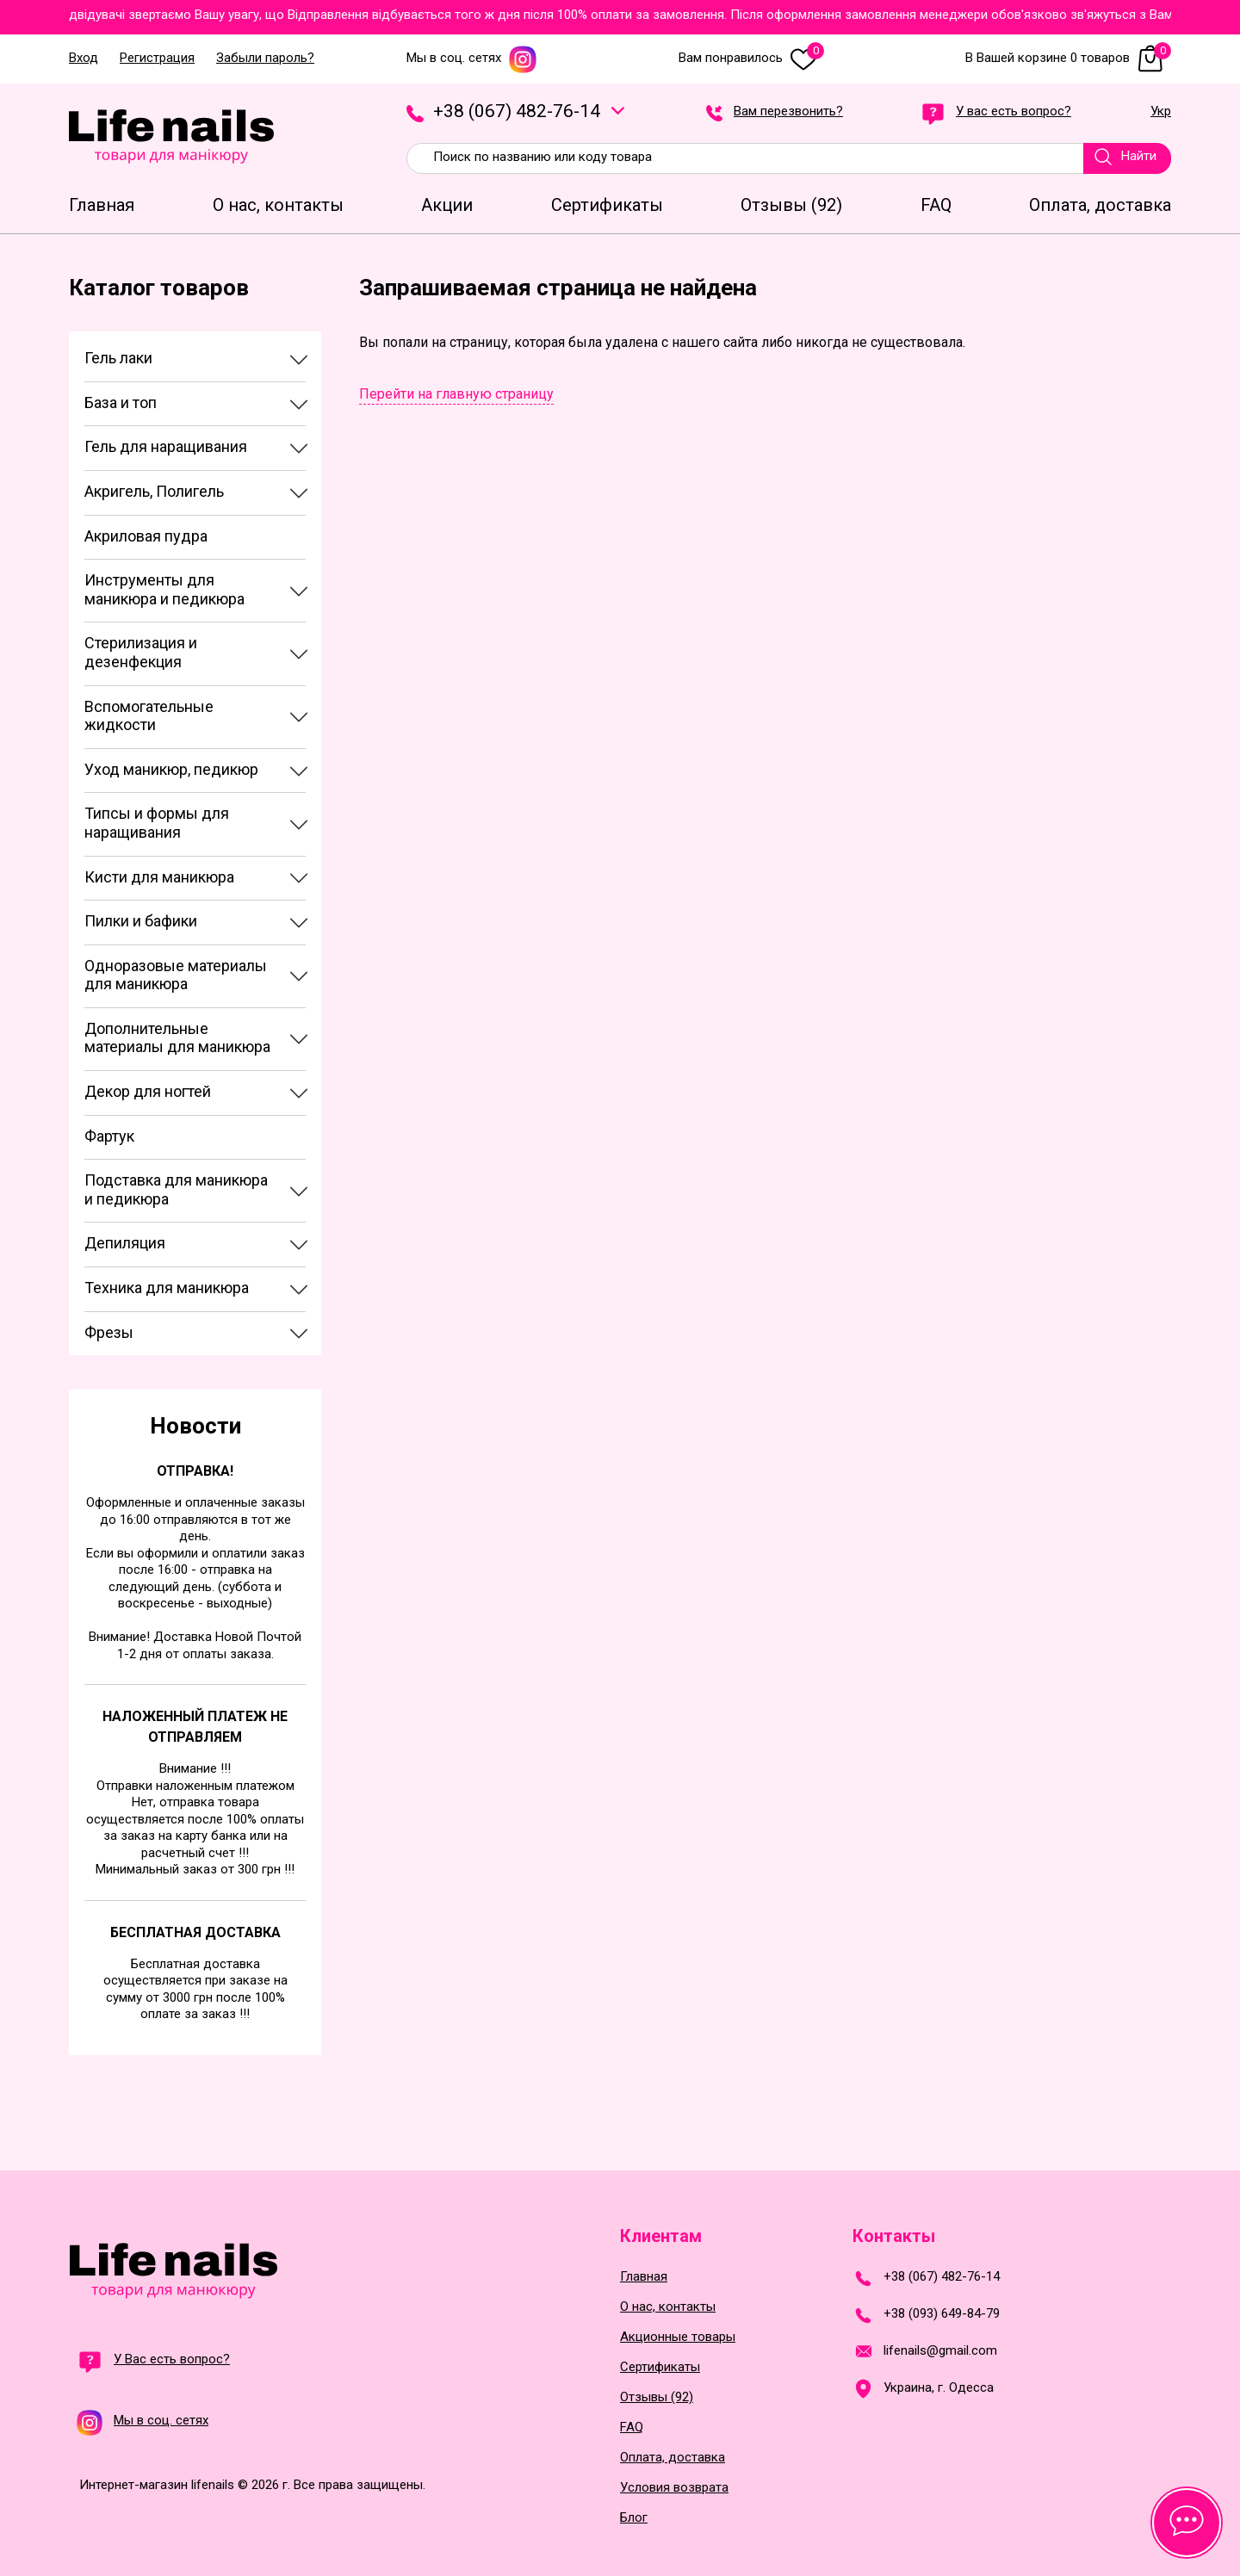  I want to click on Фрезы, so click(108, 1332).